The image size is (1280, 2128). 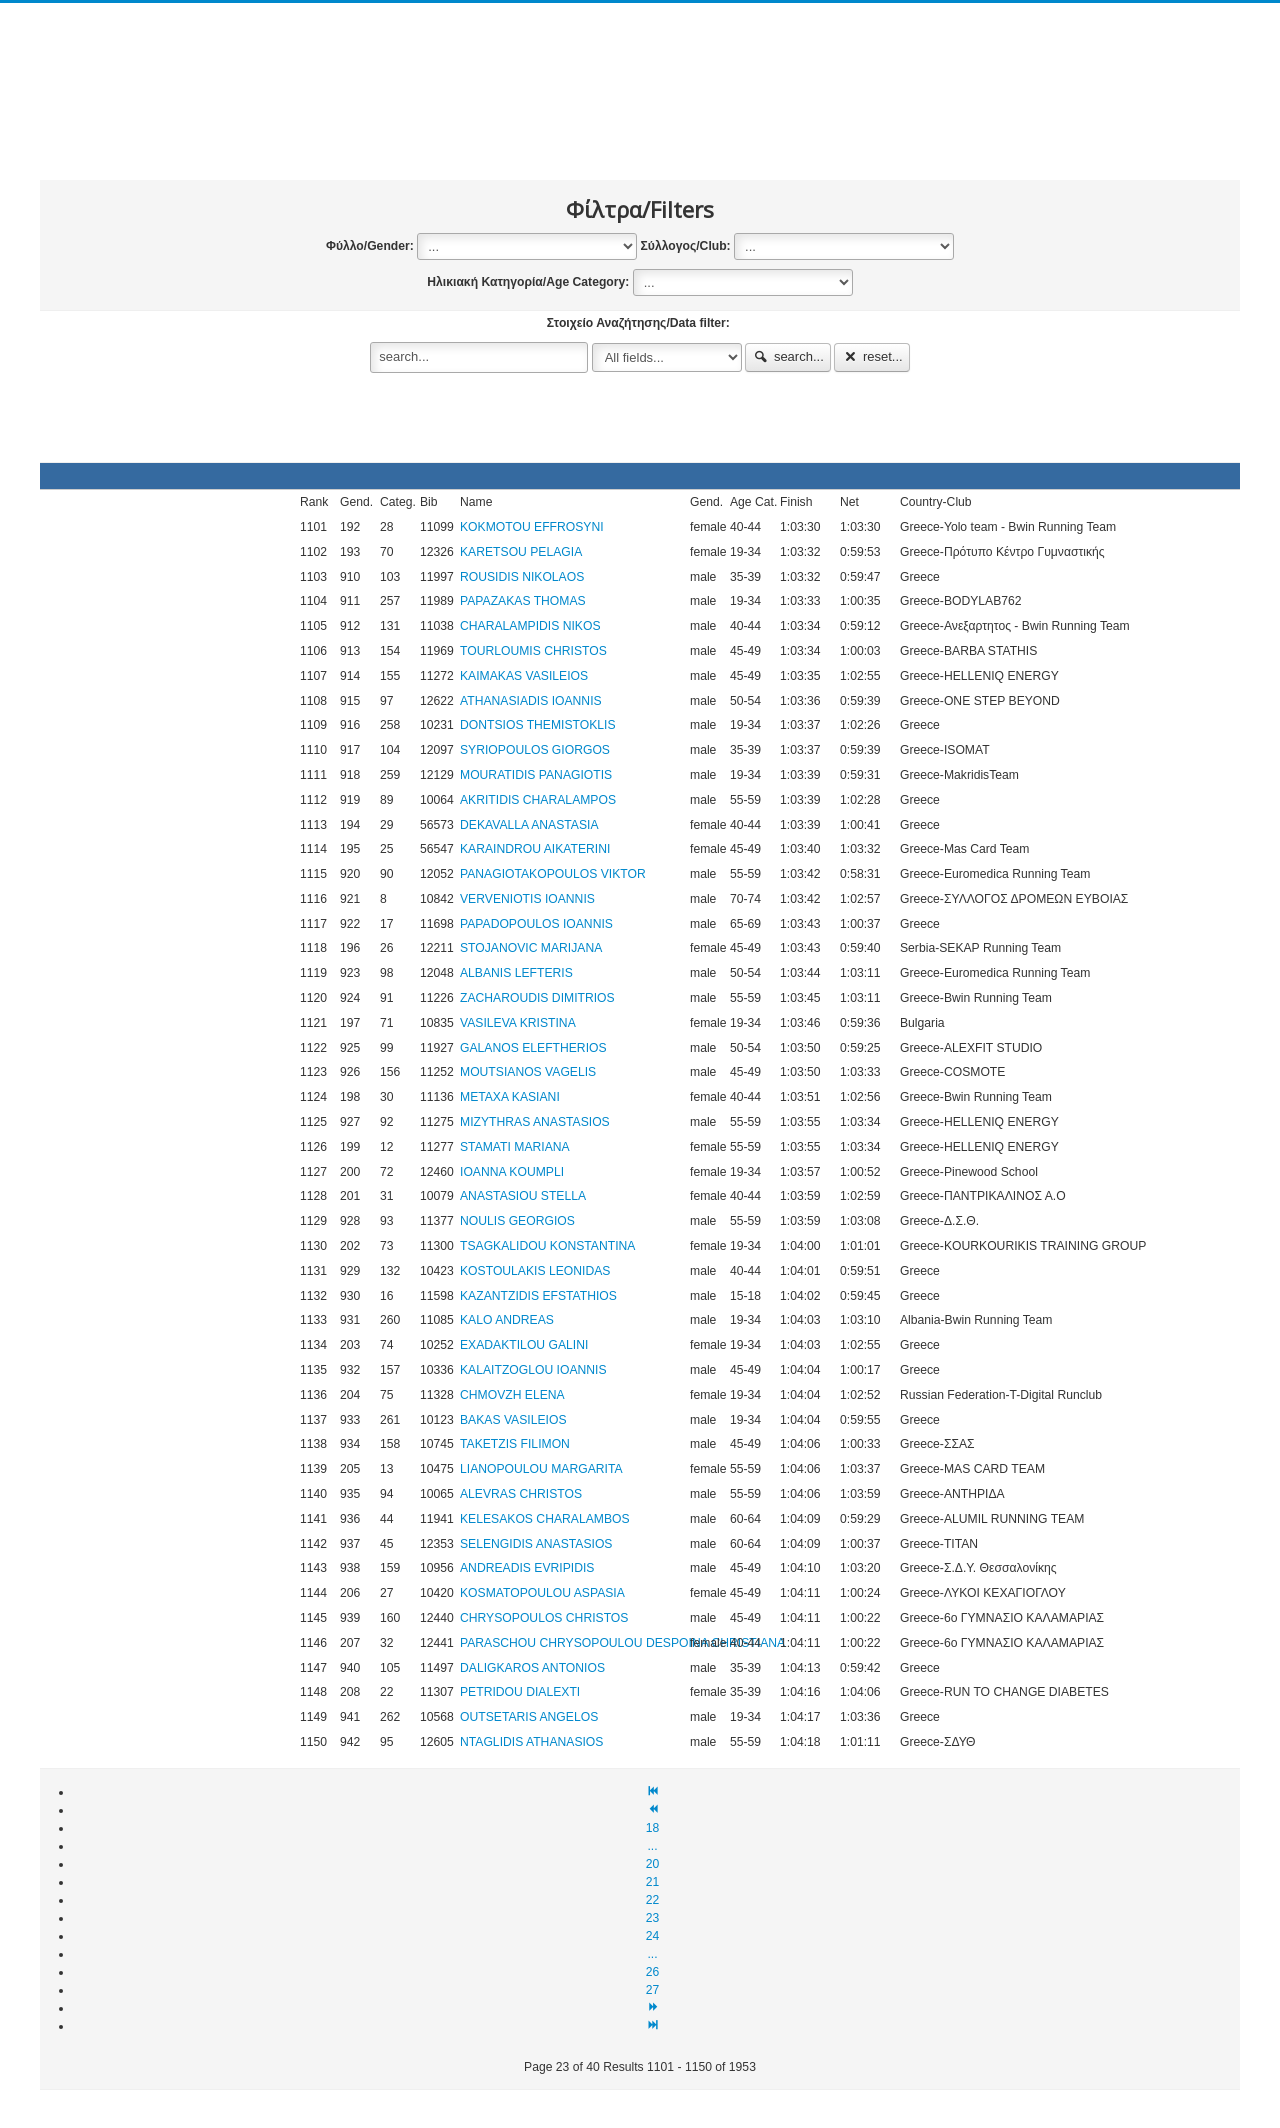 What do you see at coordinates (531, 1742) in the screenshot?
I see `NTAGLIDIS ATHANASIOS` at bounding box center [531, 1742].